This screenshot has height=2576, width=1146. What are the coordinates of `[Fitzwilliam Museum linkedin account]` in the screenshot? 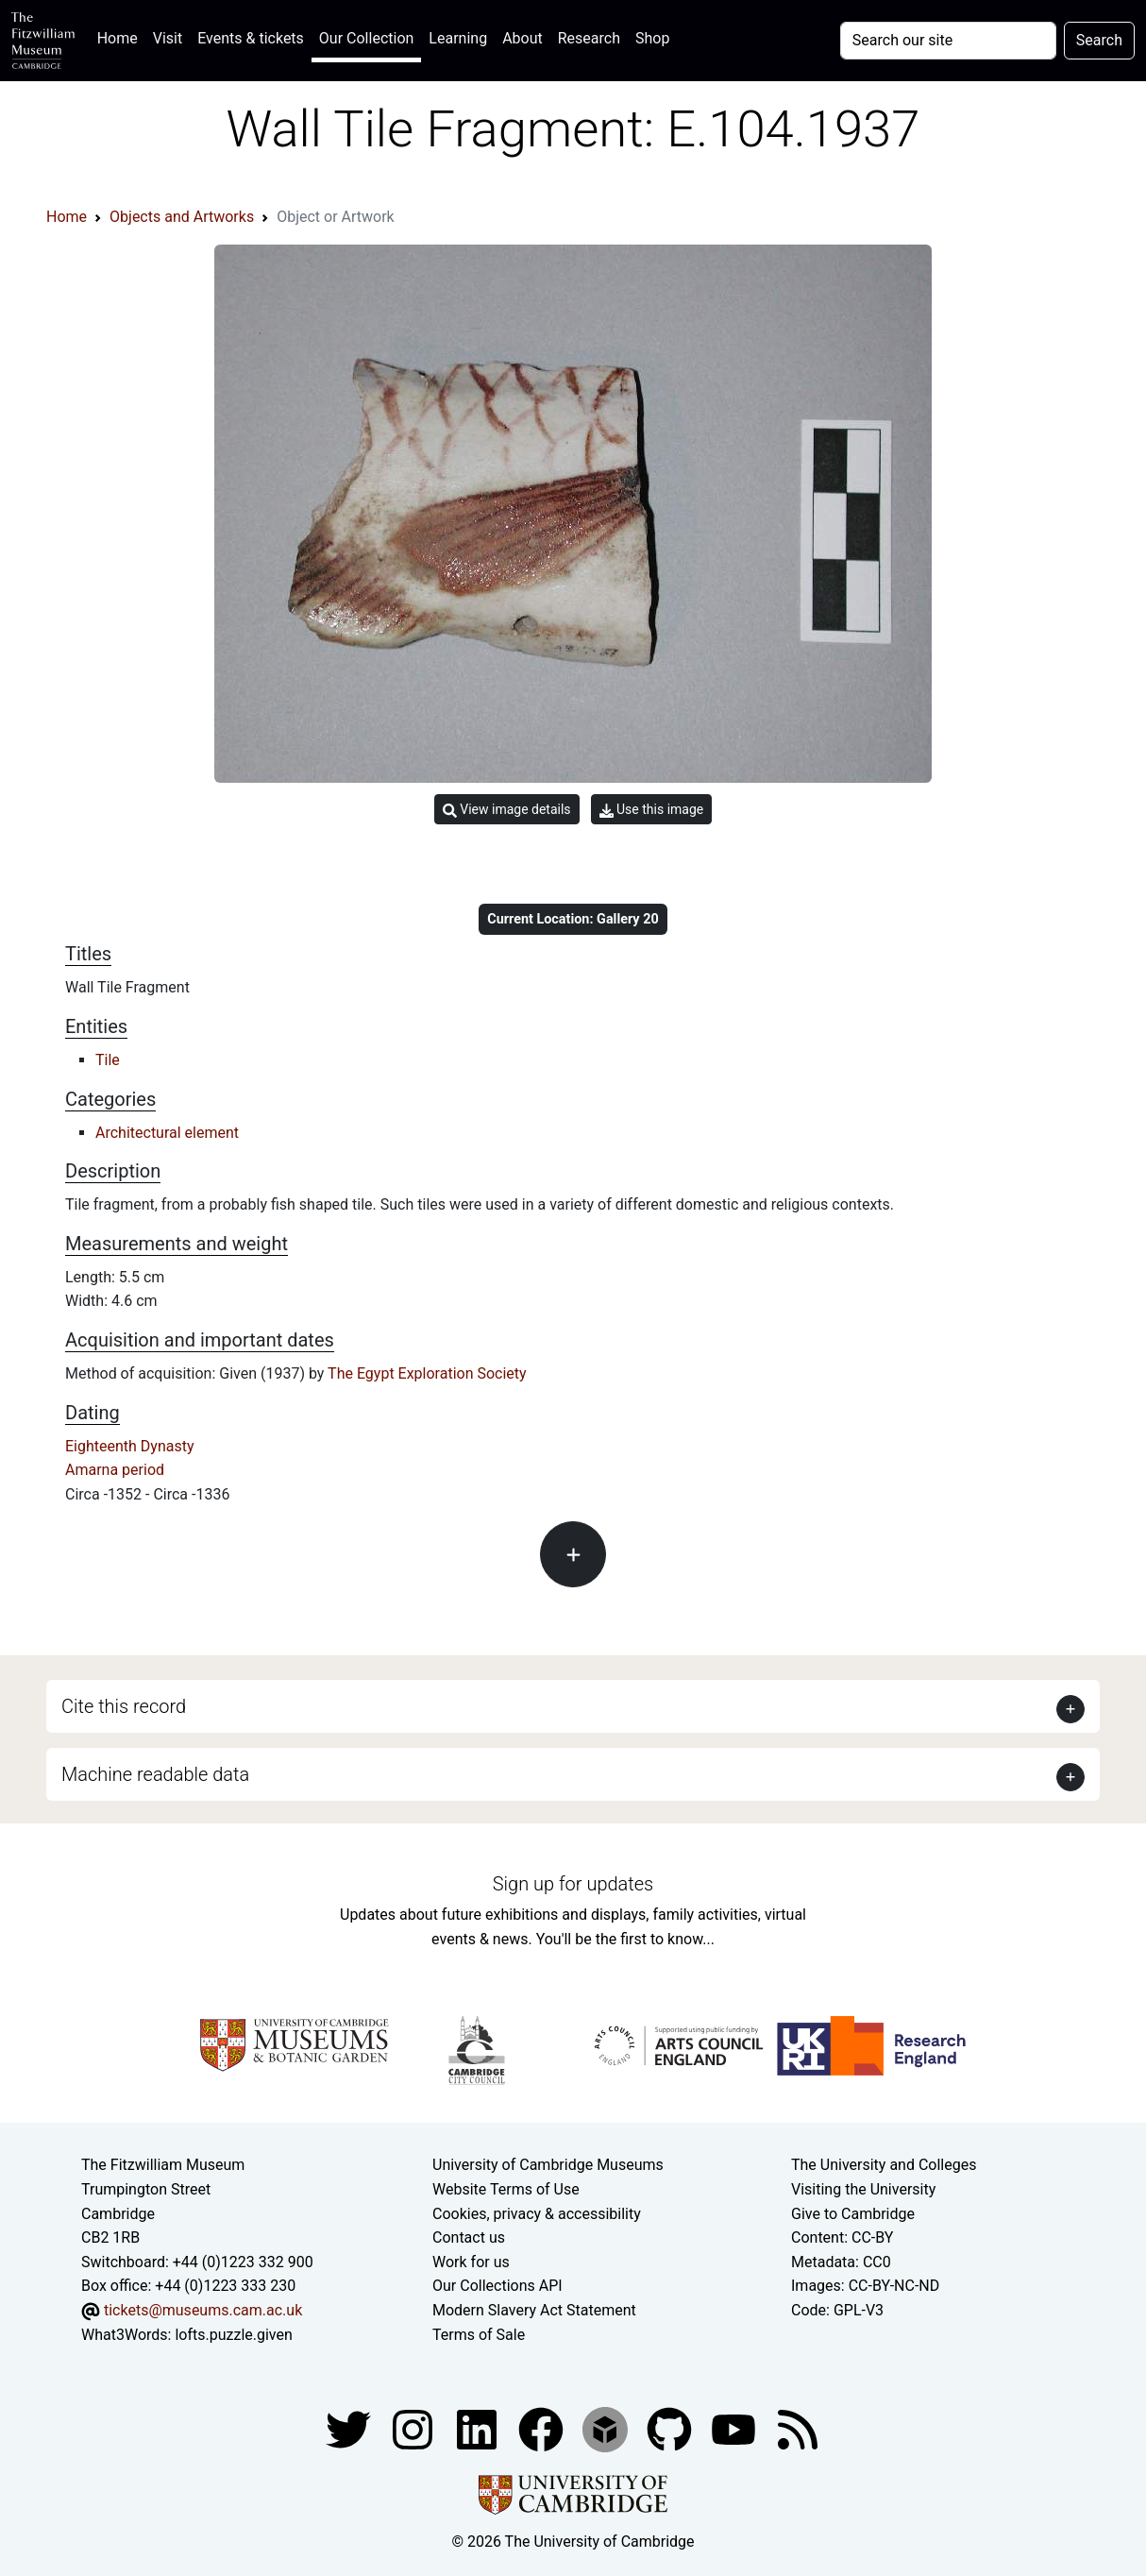 It's located at (543, 2428).